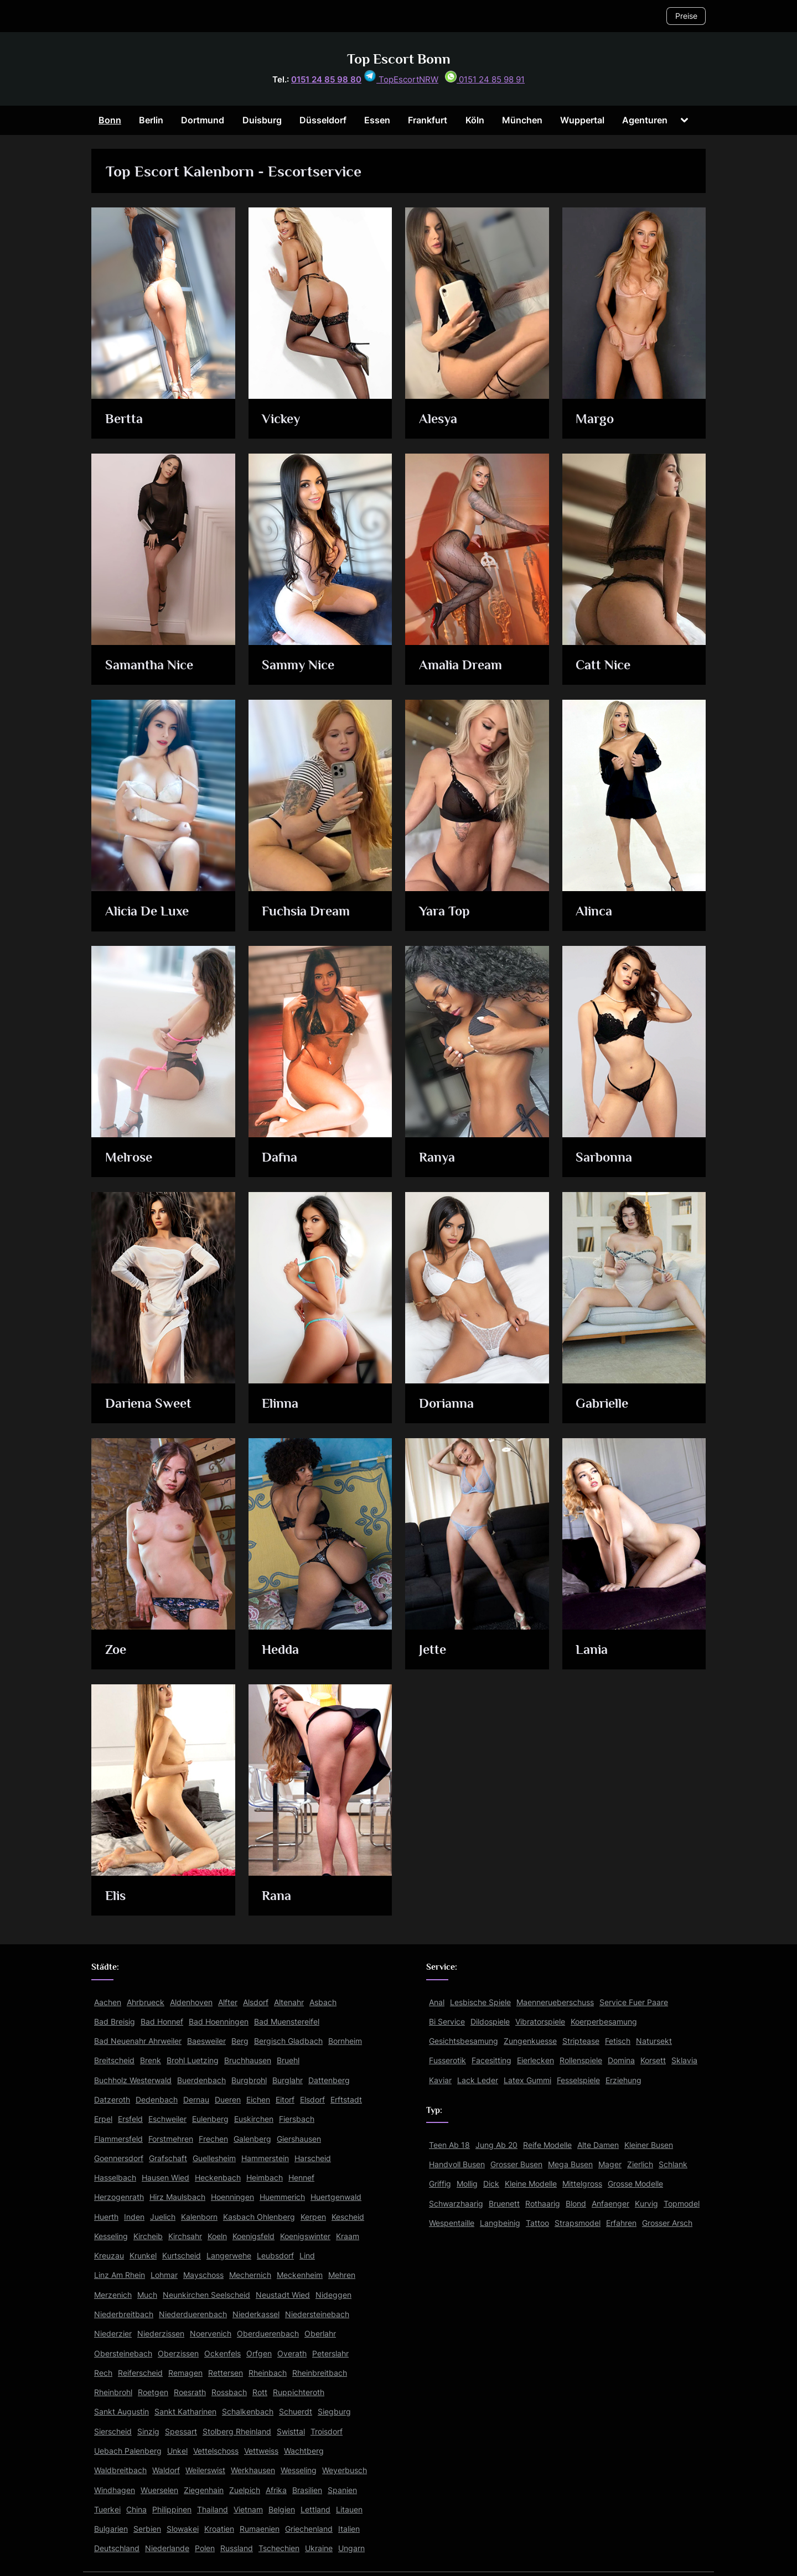  Describe the element at coordinates (653, 2060) in the screenshot. I see `Korsett` at that location.